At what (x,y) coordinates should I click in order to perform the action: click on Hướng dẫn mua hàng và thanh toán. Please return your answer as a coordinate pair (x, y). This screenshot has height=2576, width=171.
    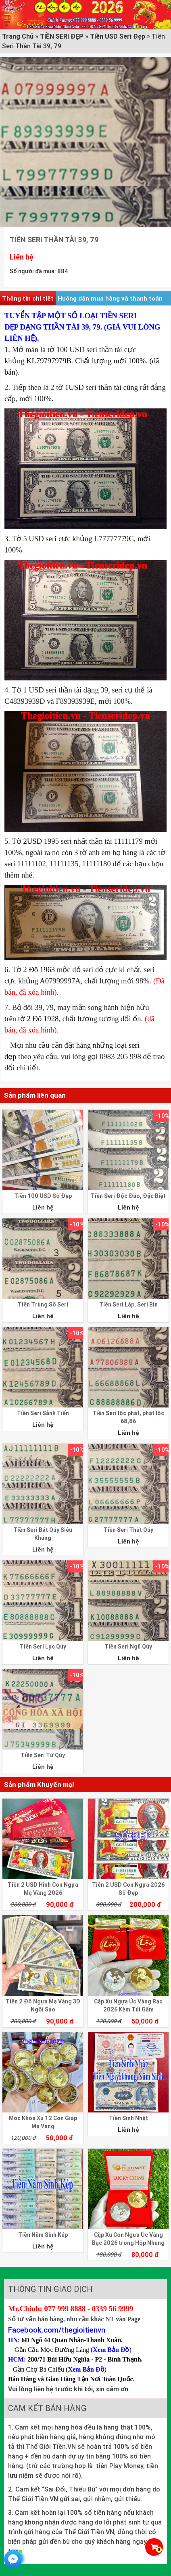
    Looking at the image, I should click on (110, 298).